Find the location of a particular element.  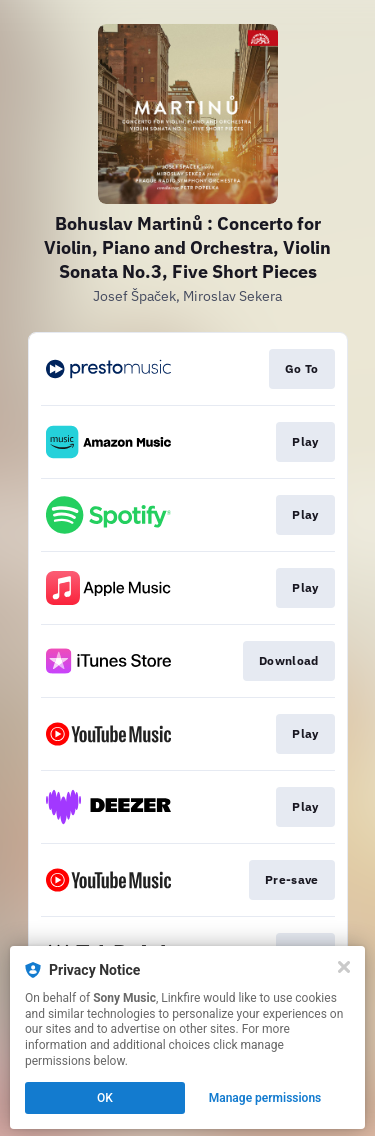

Manage permissions is located at coordinates (265, 1098).